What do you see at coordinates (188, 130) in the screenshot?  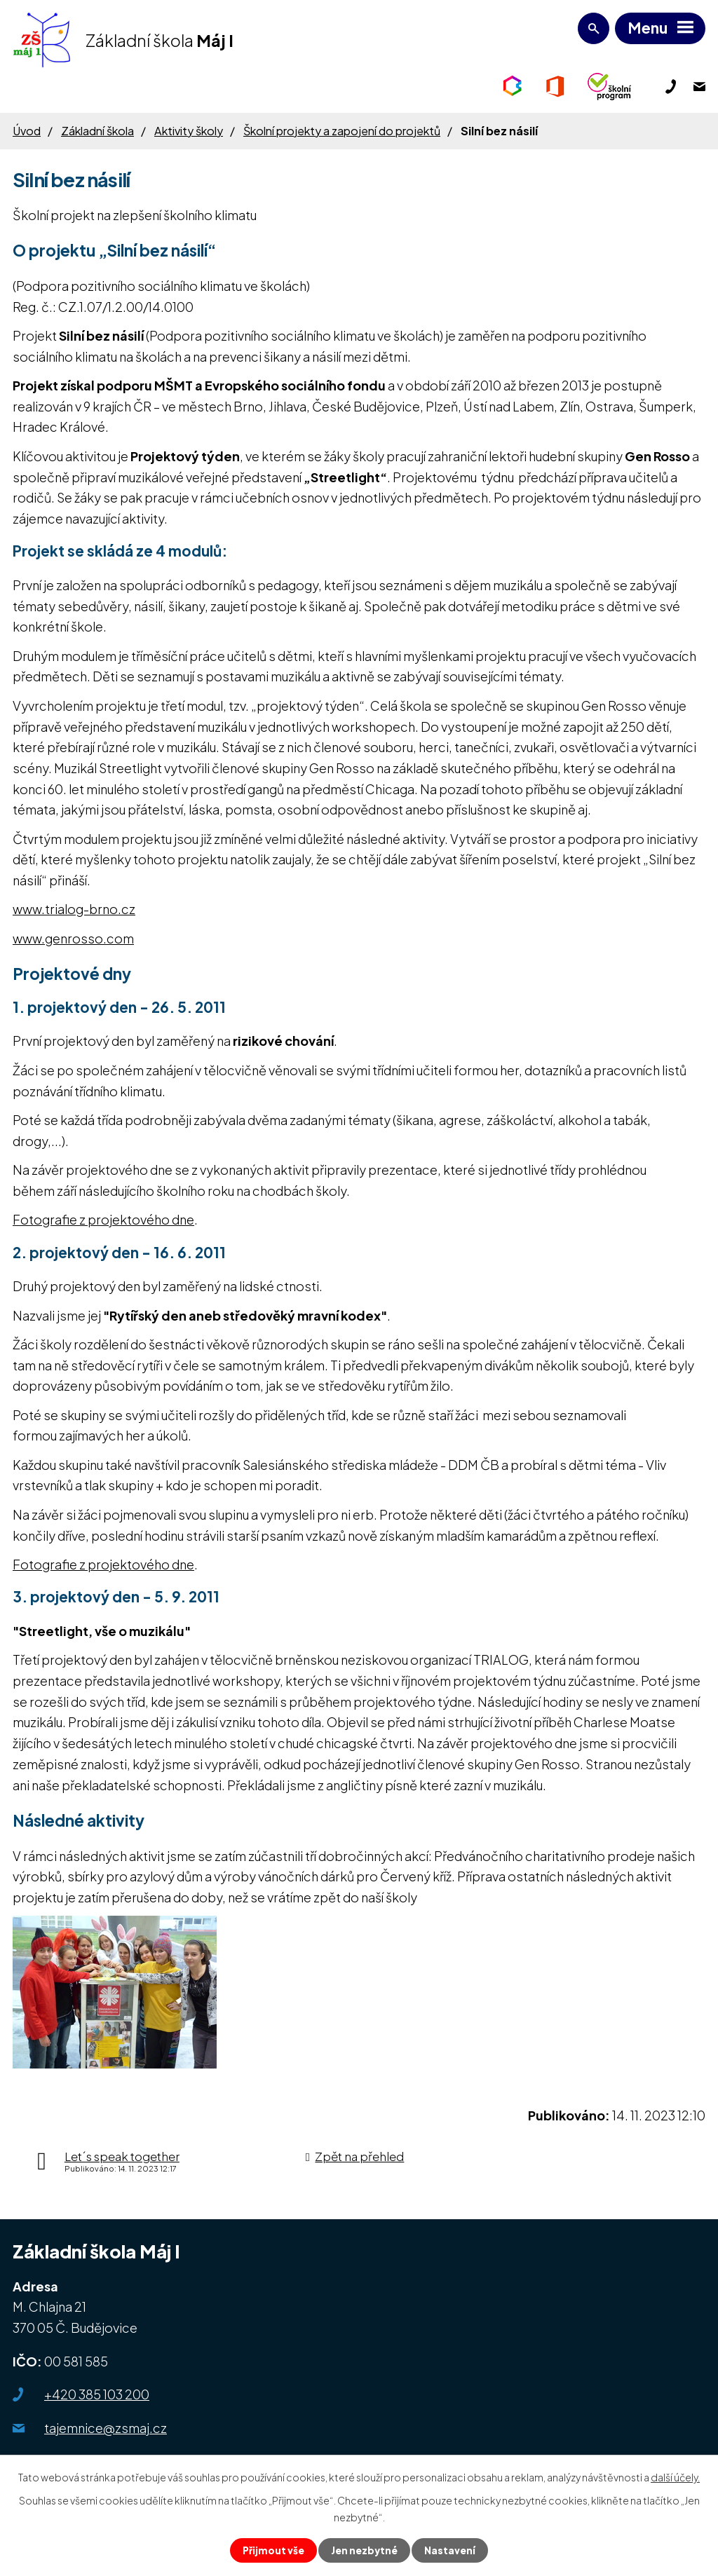 I see `Aktivity školy` at bounding box center [188, 130].